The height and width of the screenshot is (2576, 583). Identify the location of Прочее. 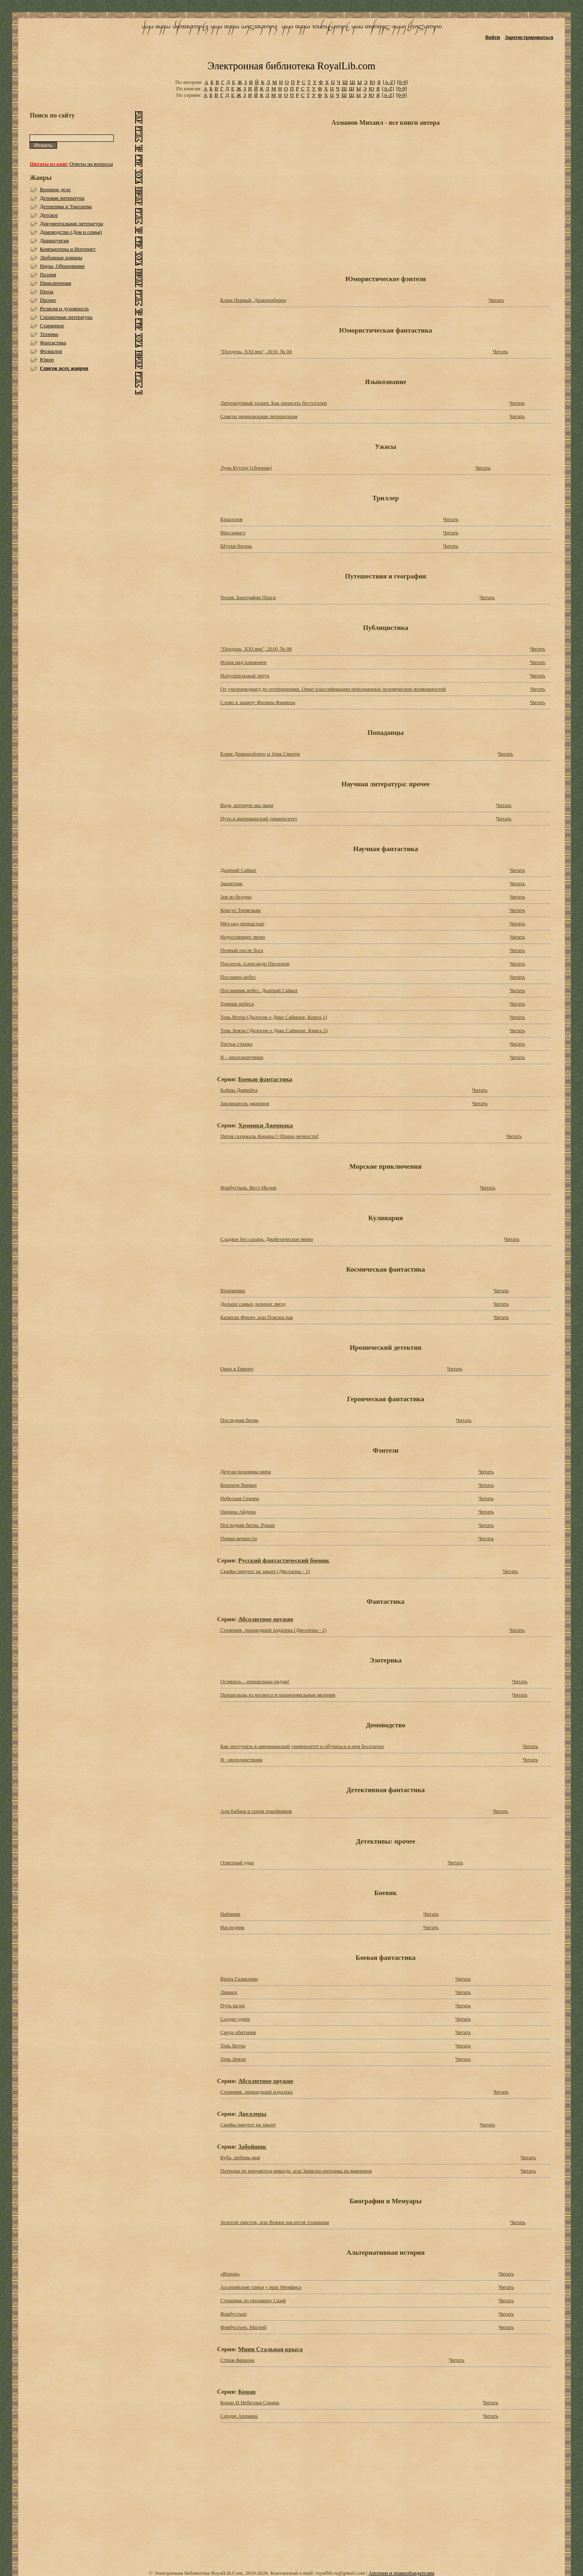
(48, 300).